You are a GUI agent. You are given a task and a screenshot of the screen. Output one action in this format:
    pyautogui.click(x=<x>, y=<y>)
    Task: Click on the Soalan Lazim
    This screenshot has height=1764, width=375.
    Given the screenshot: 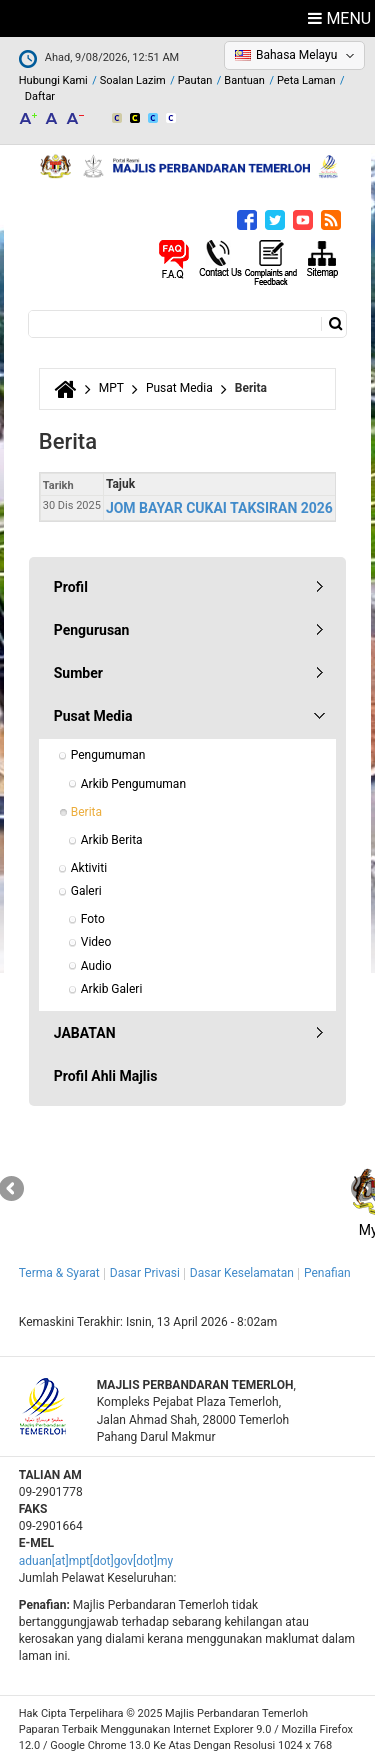 What is the action you would take?
    pyautogui.click(x=133, y=80)
    